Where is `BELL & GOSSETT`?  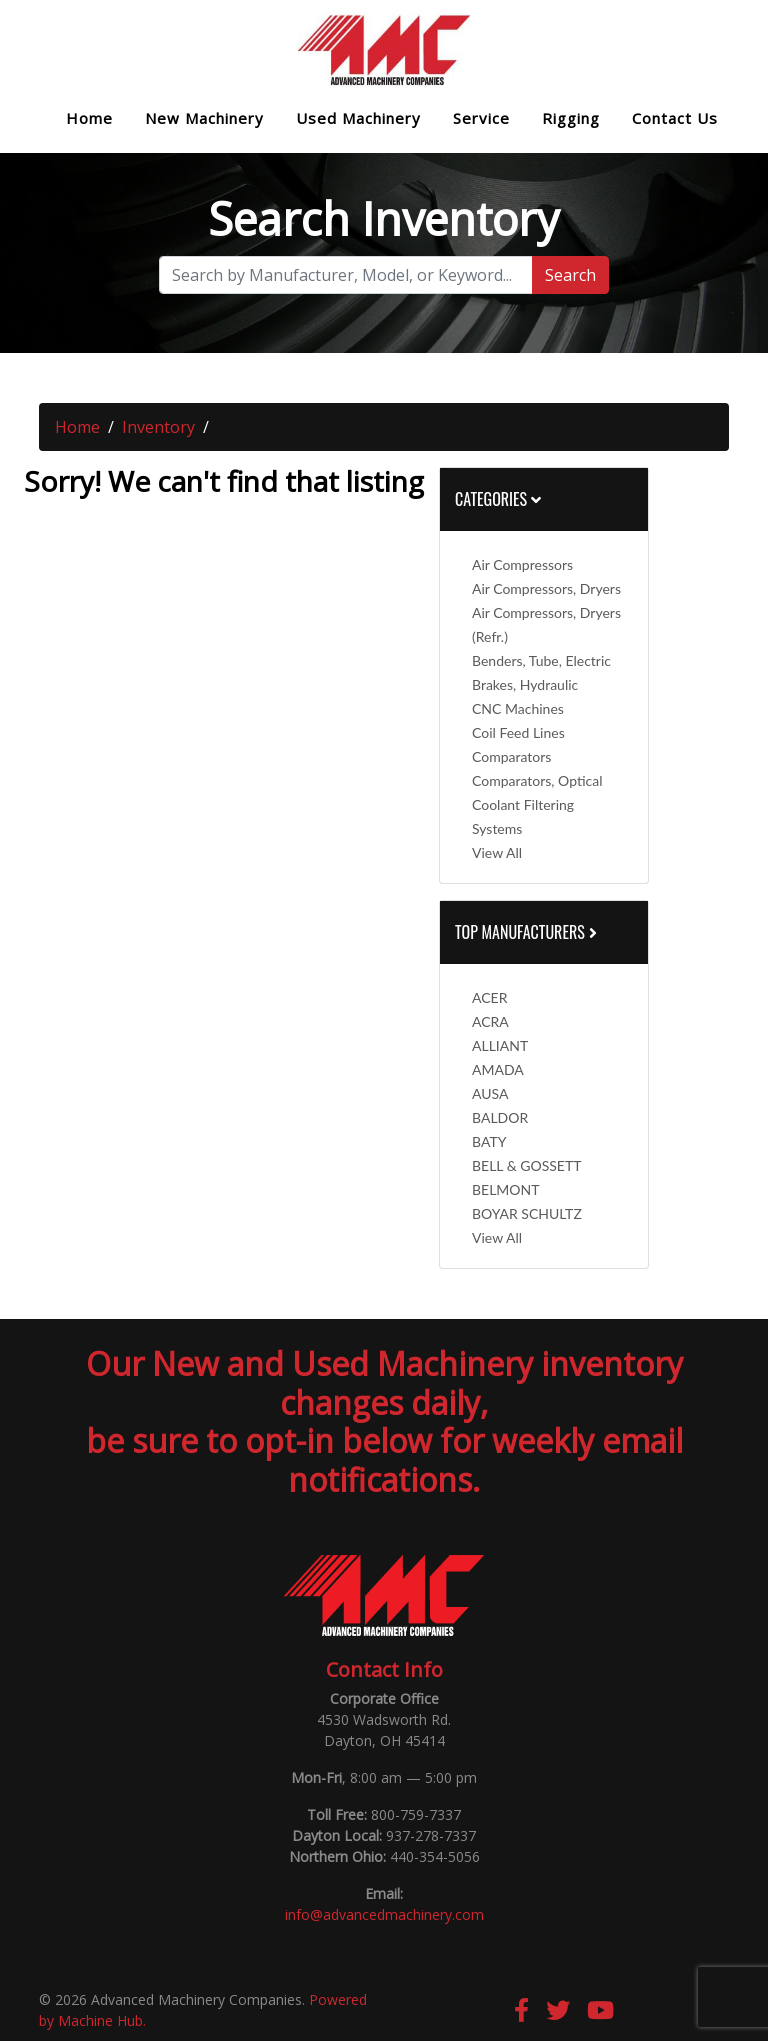
BELL & GOSSETT is located at coordinates (526, 1165).